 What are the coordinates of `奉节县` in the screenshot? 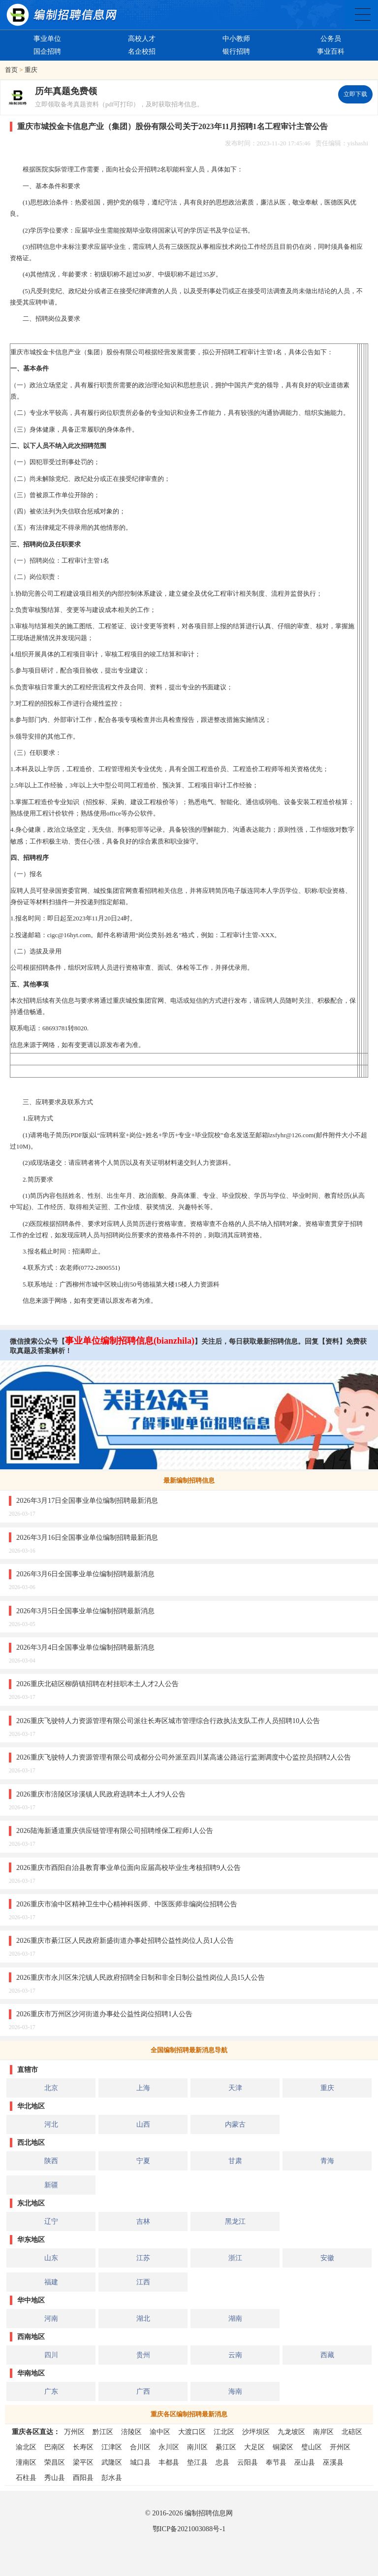 It's located at (276, 2462).